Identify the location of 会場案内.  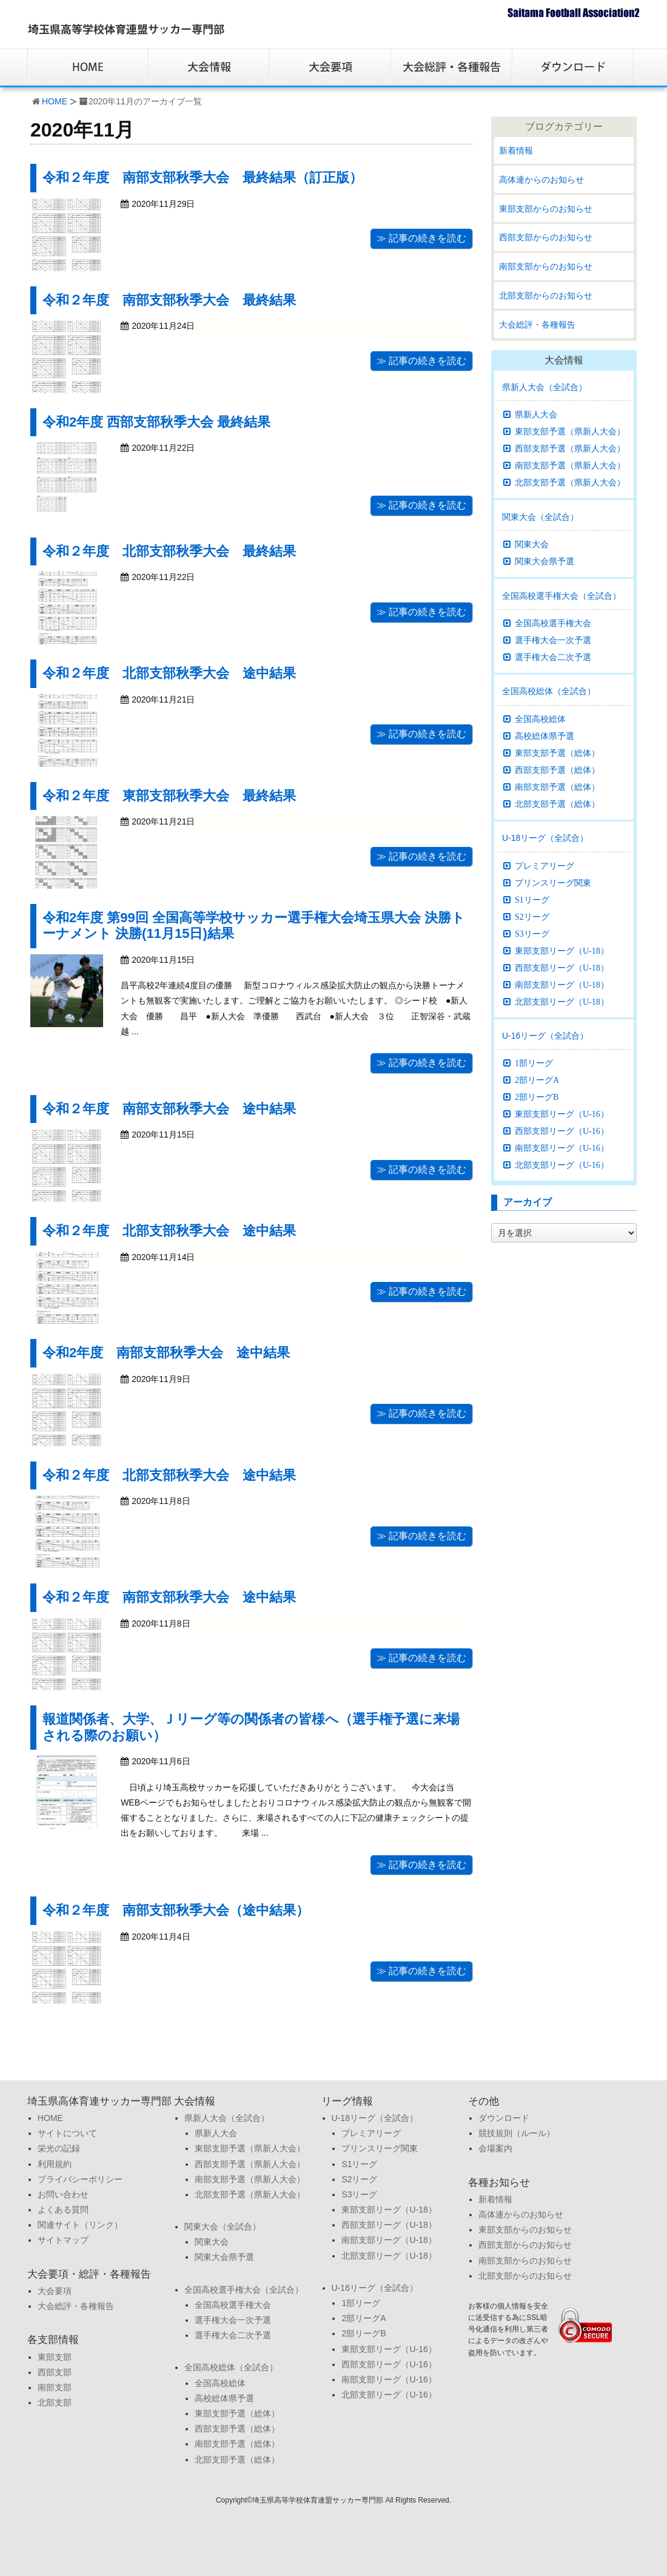
(495, 2148).